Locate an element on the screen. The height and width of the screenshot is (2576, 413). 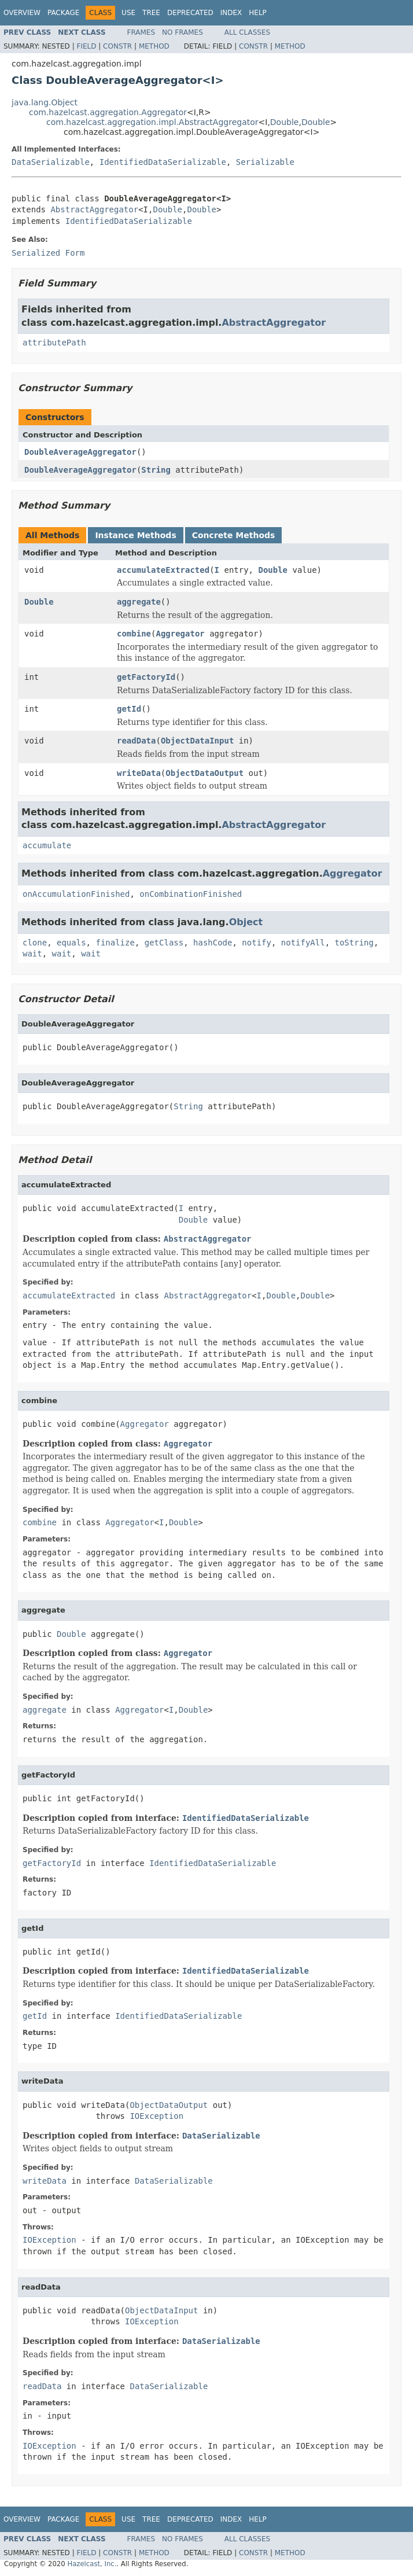
wait is located at coordinates (32, 953).